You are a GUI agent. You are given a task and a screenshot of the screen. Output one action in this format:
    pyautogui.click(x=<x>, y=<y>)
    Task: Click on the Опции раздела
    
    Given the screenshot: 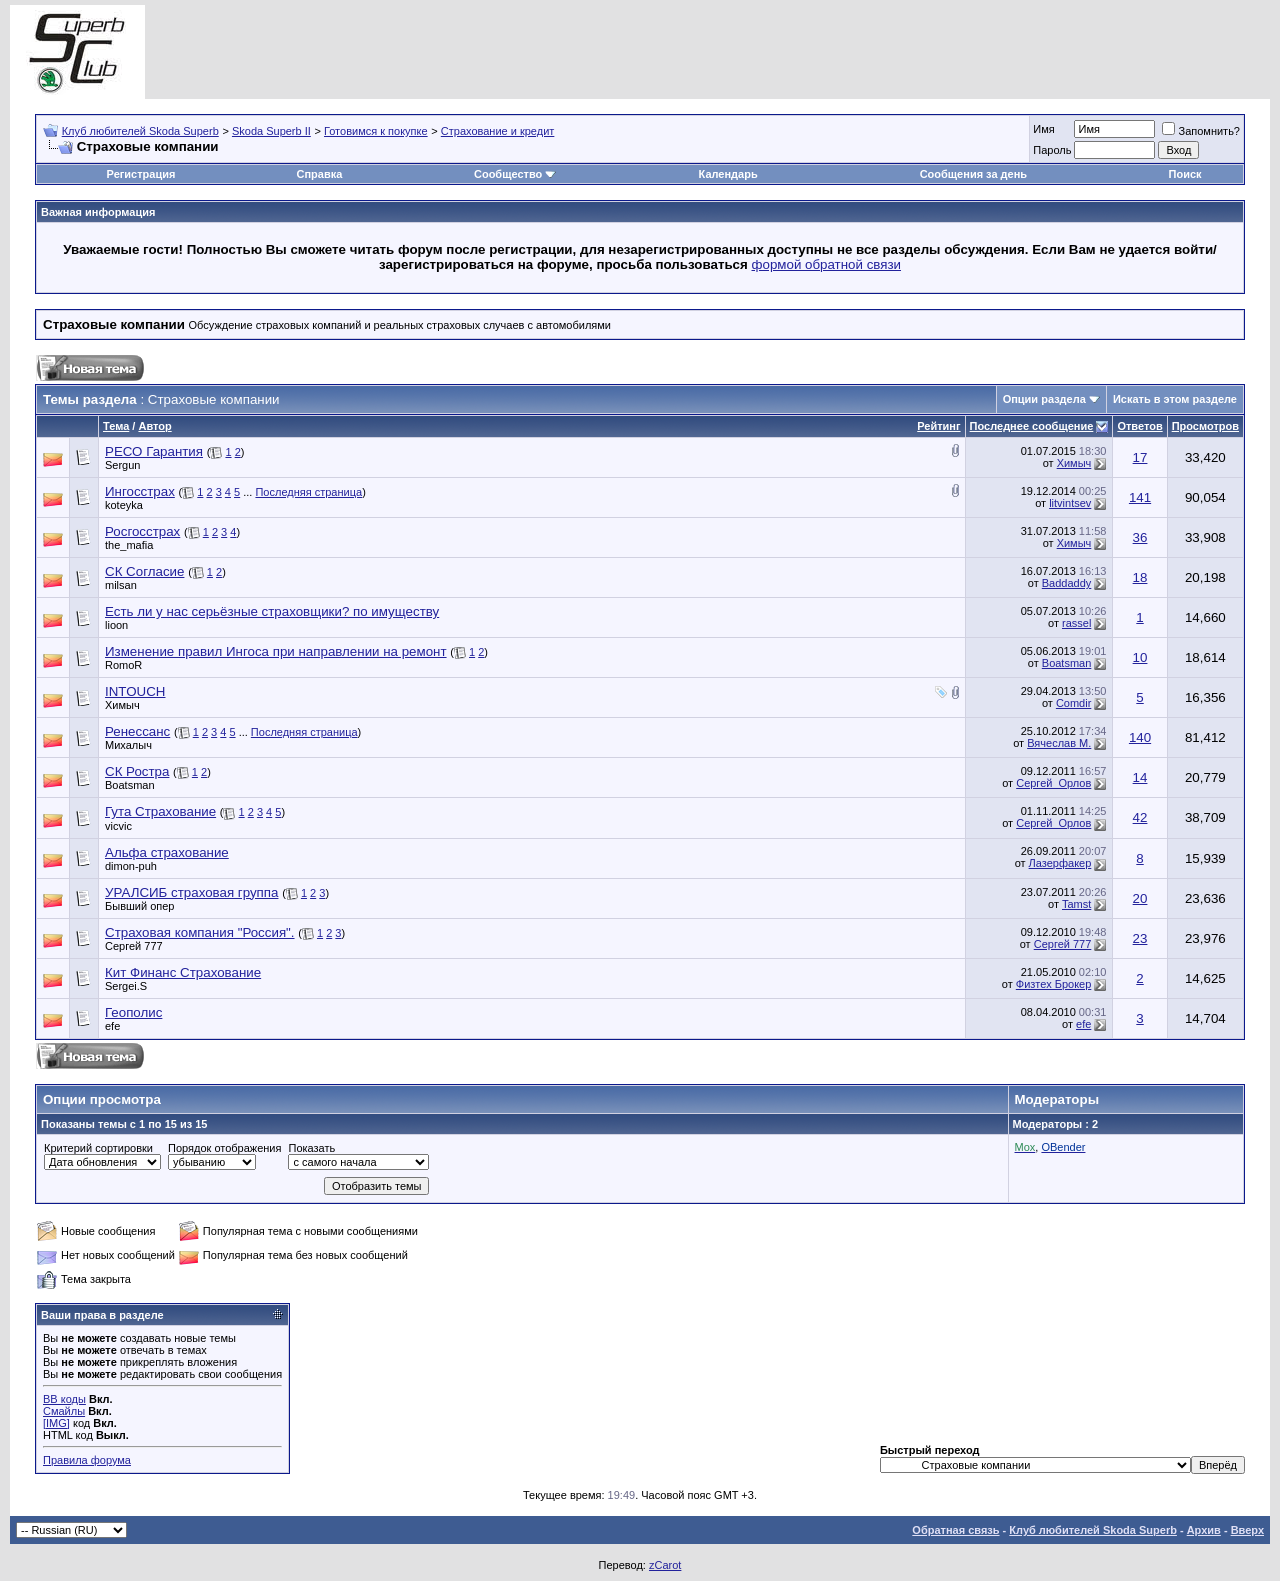 What is the action you would take?
    pyautogui.click(x=1044, y=399)
    